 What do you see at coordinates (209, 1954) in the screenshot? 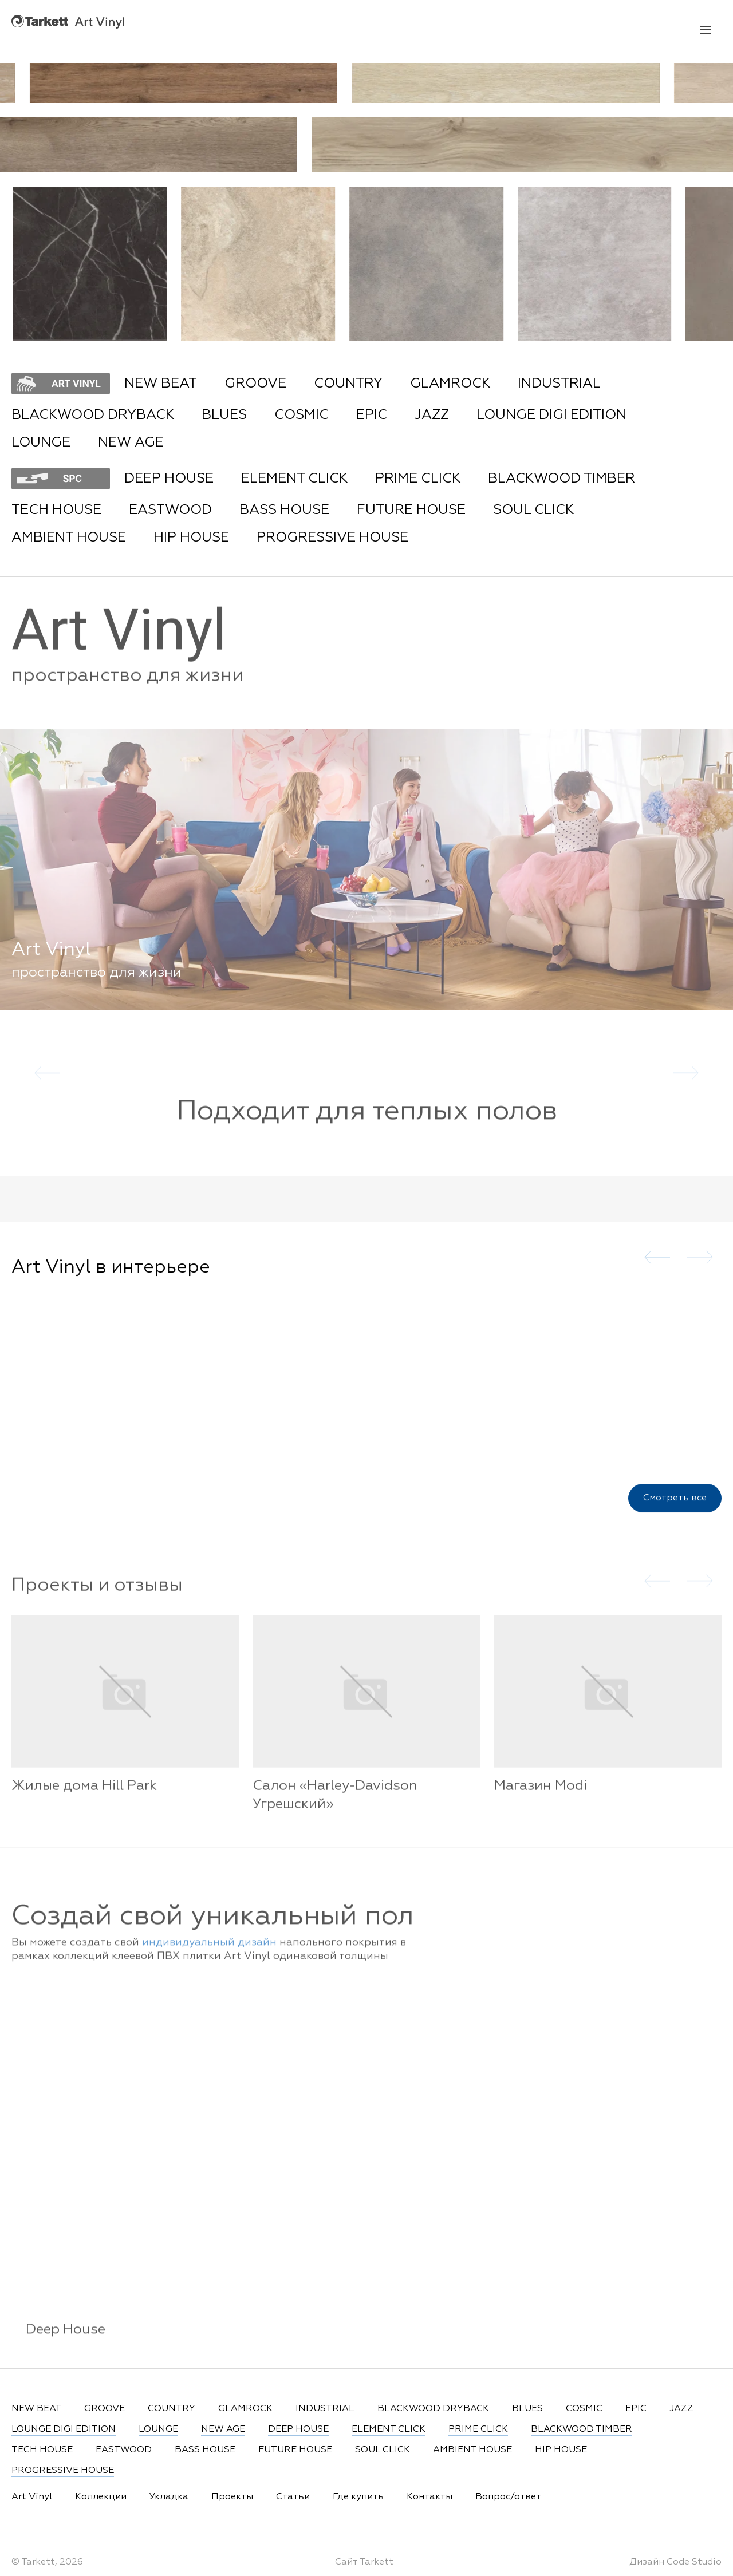
I see `индивидуальный дизайн` at bounding box center [209, 1954].